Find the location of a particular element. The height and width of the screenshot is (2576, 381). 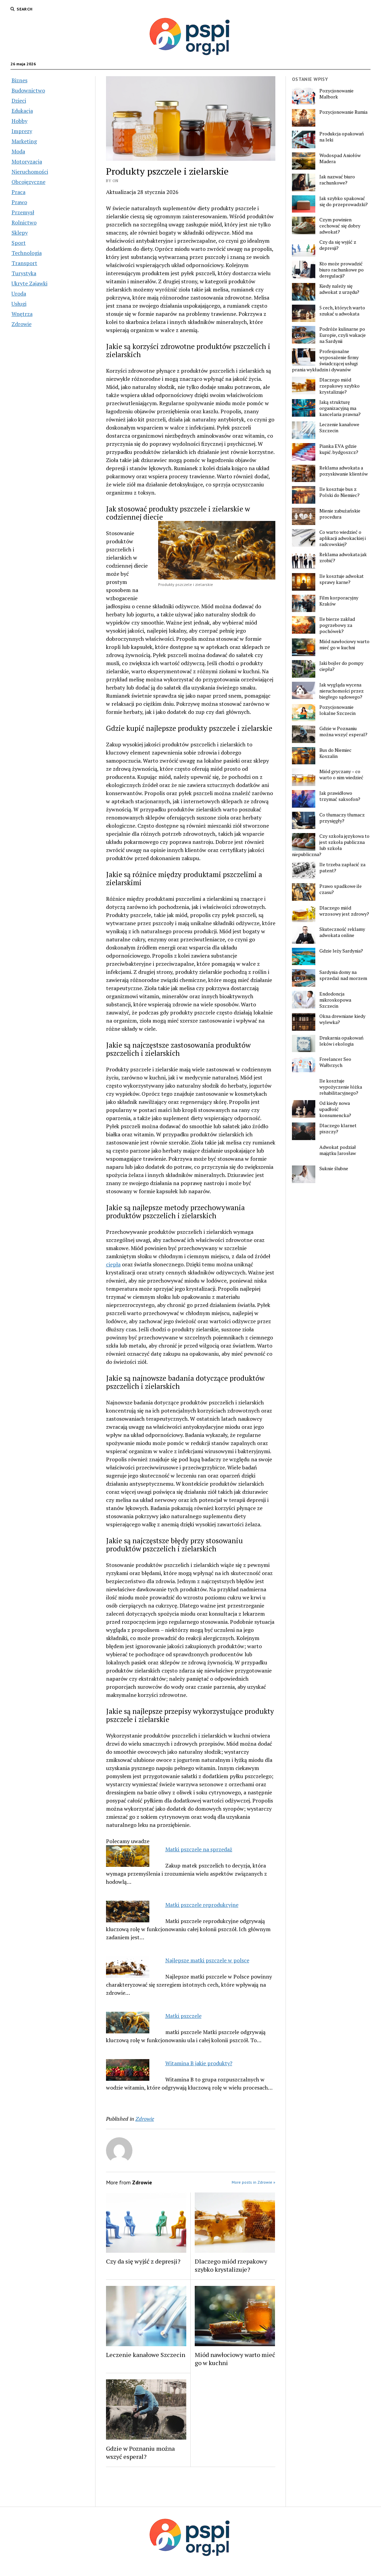

Technologia is located at coordinates (27, 253).